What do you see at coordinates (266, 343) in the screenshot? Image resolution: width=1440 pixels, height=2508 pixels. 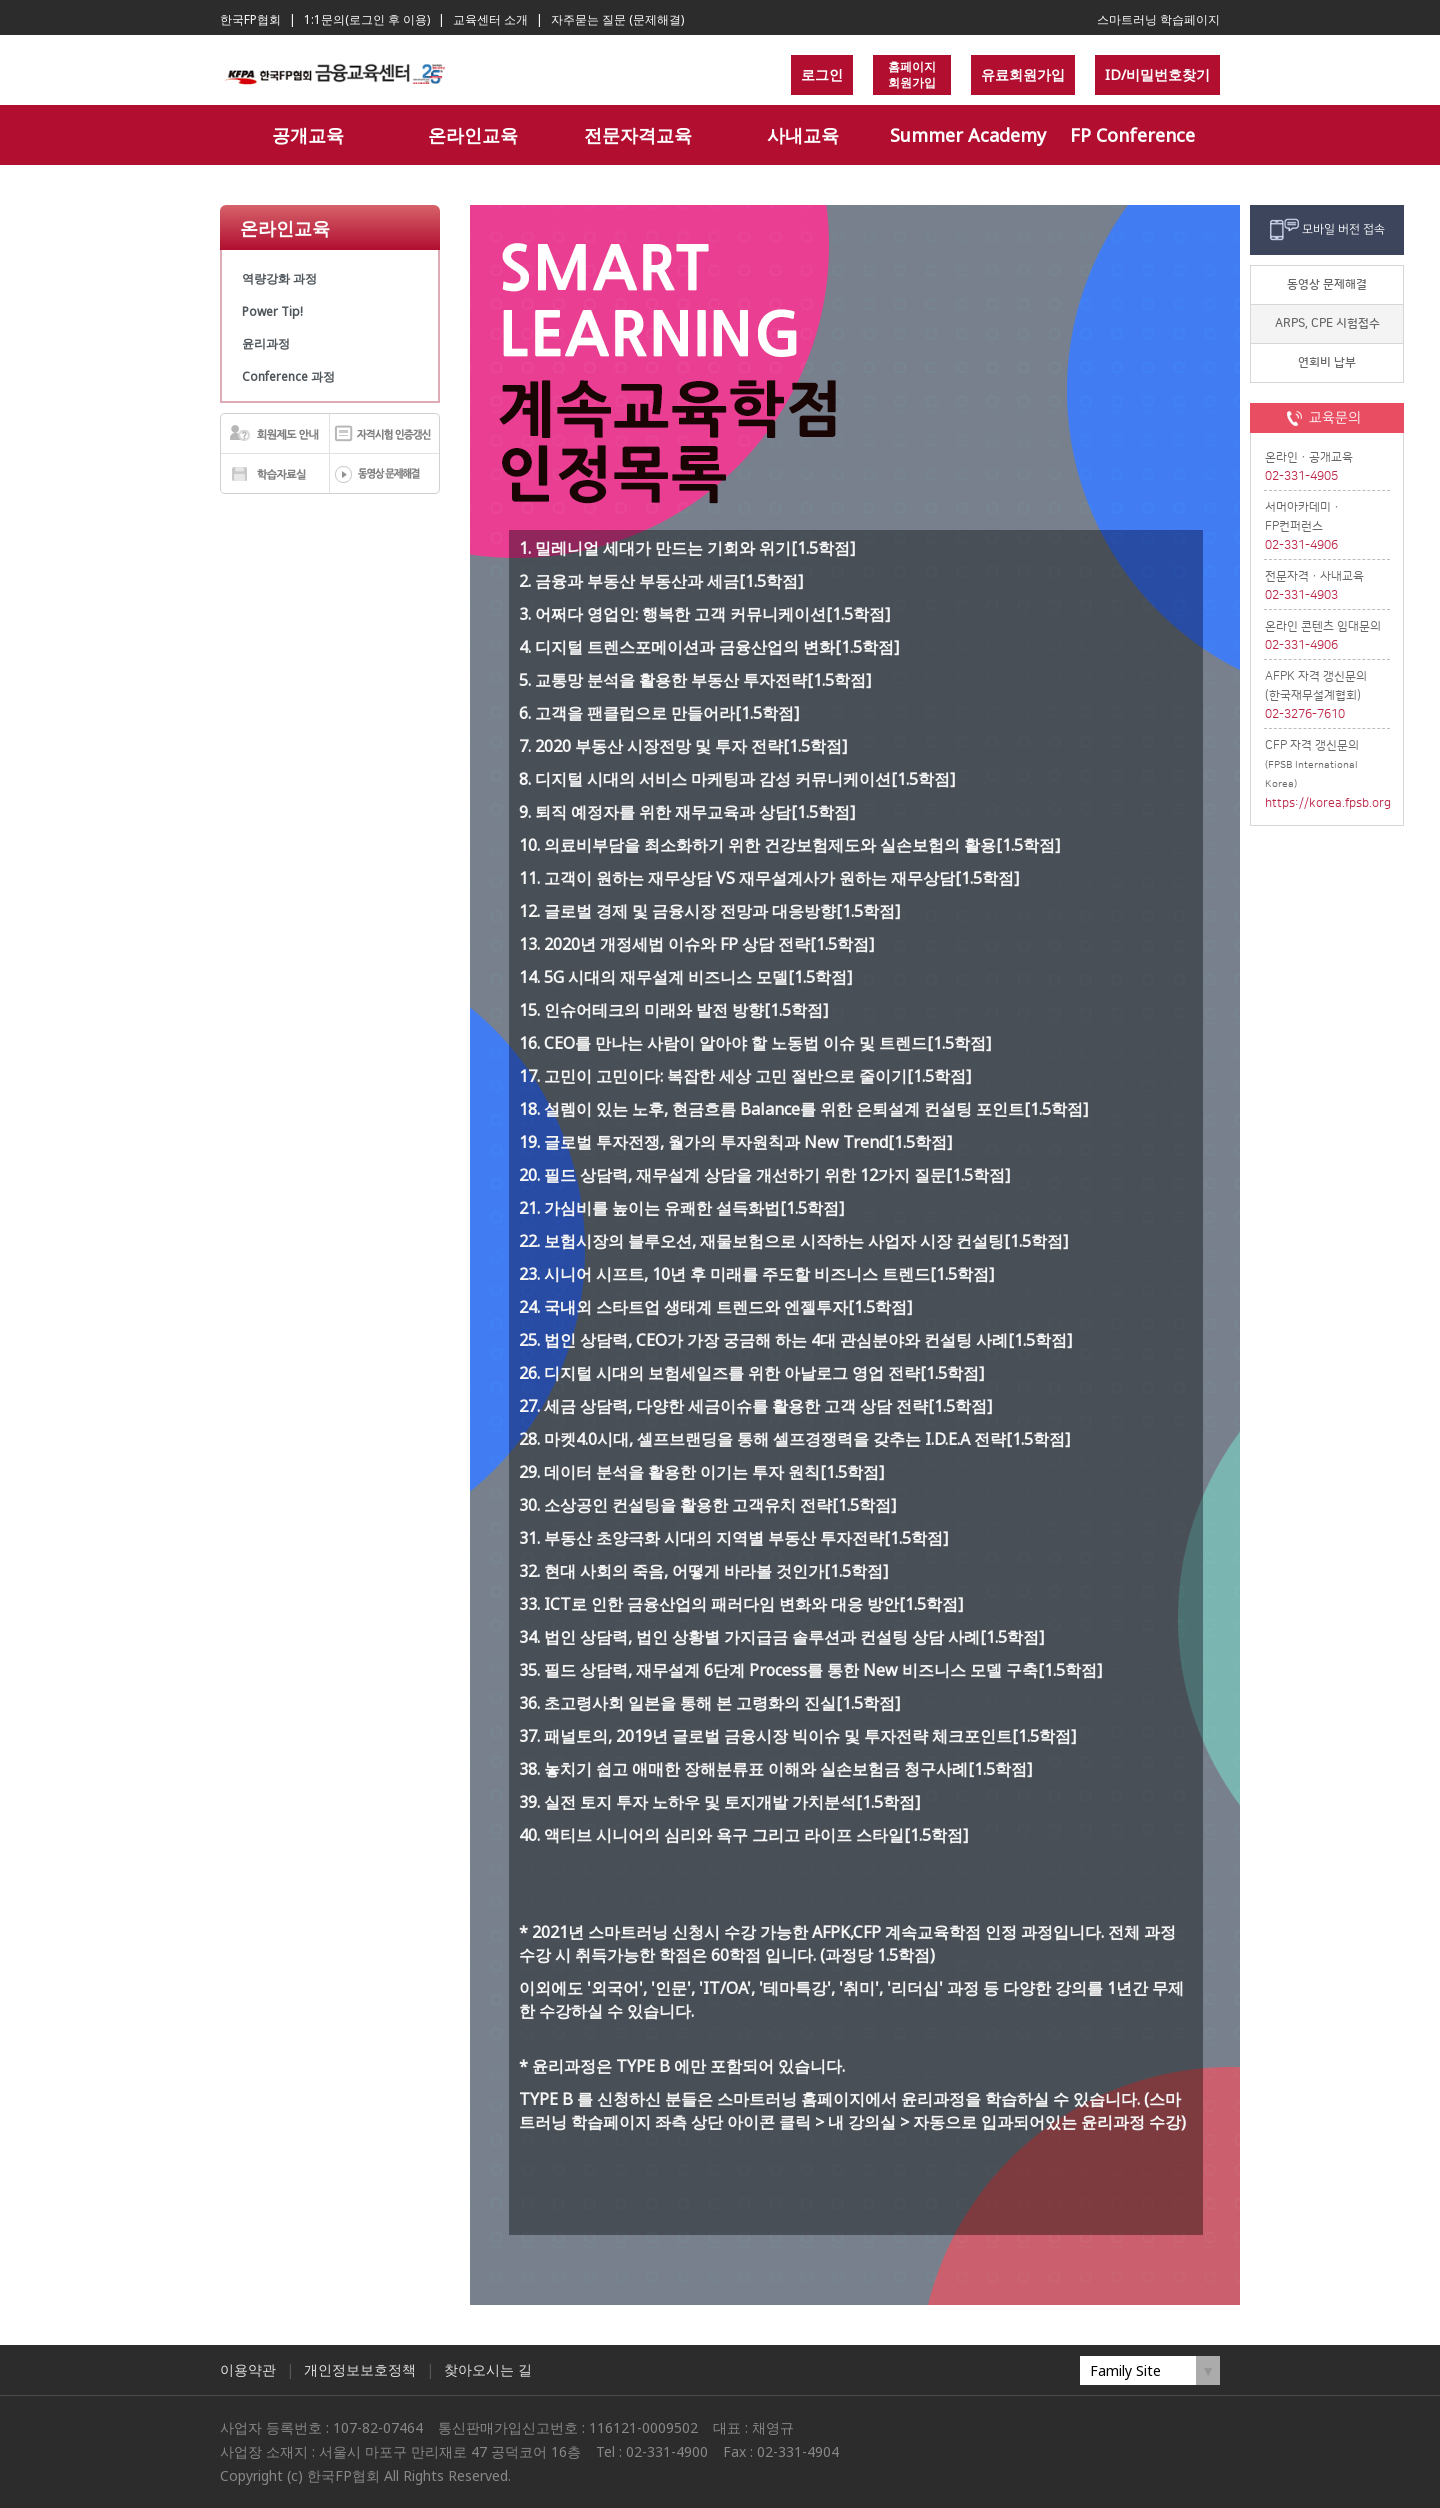 I see `윤리과정` at bounding box center [266, 343].